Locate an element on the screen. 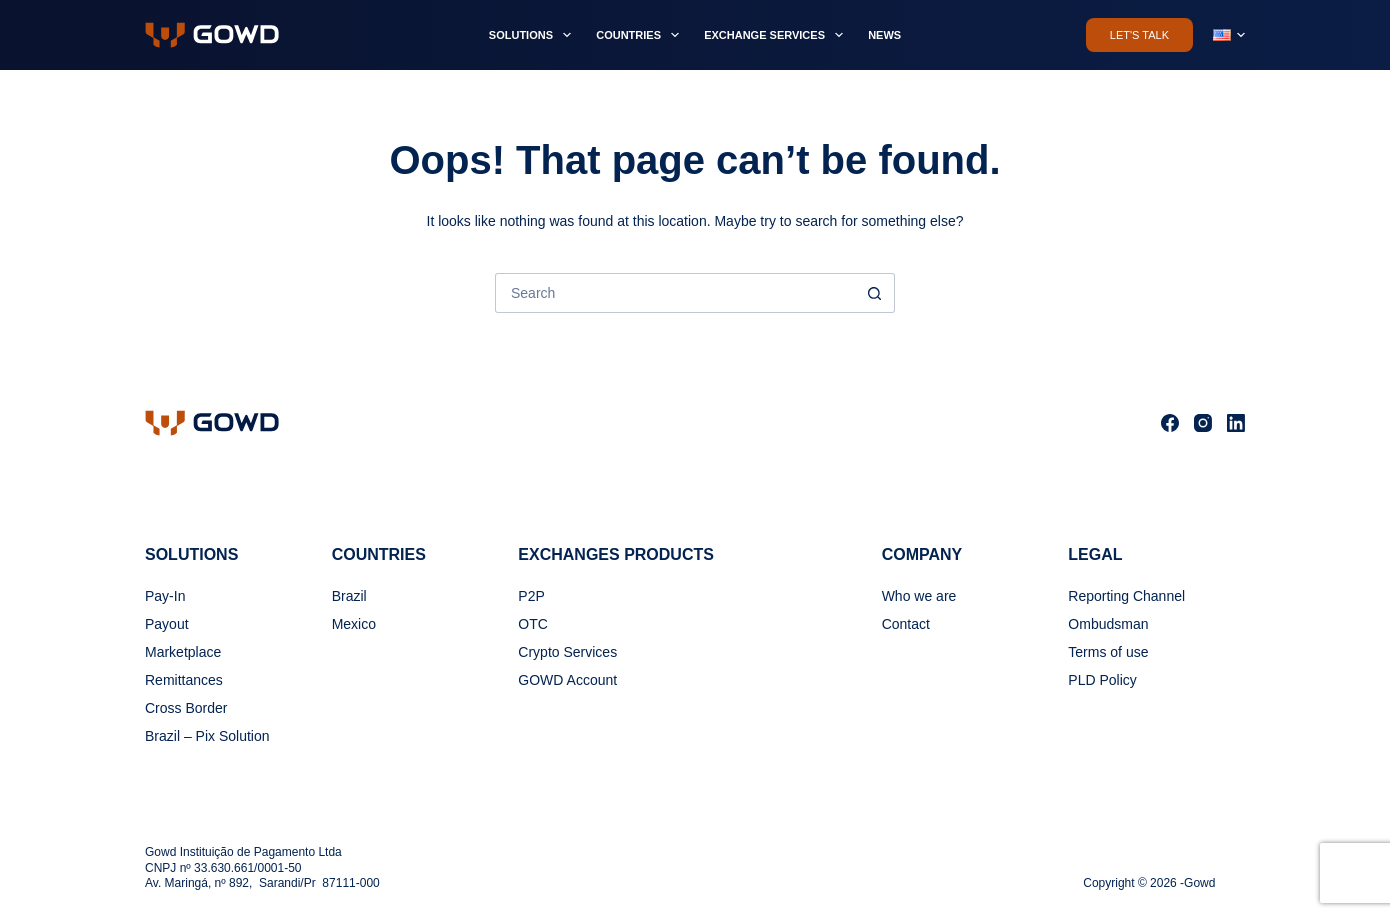 Image resolution: width=1390 pixels, height=917 pixels. Let's Talk is located at coordinates (1139, 35).